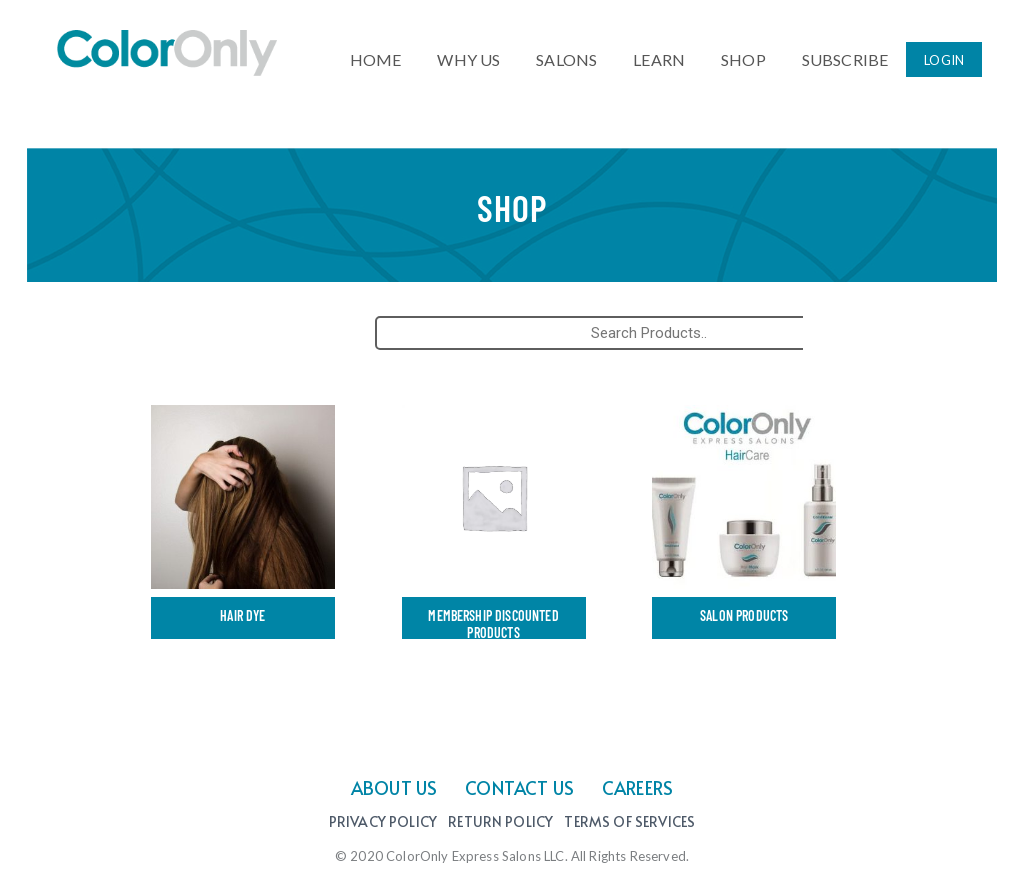 This screenshot has width=1024, height=890. What do you see at coordinates (500, 822) in the screenshot?
I see `Return Policy` at bounding box center [500, 822].